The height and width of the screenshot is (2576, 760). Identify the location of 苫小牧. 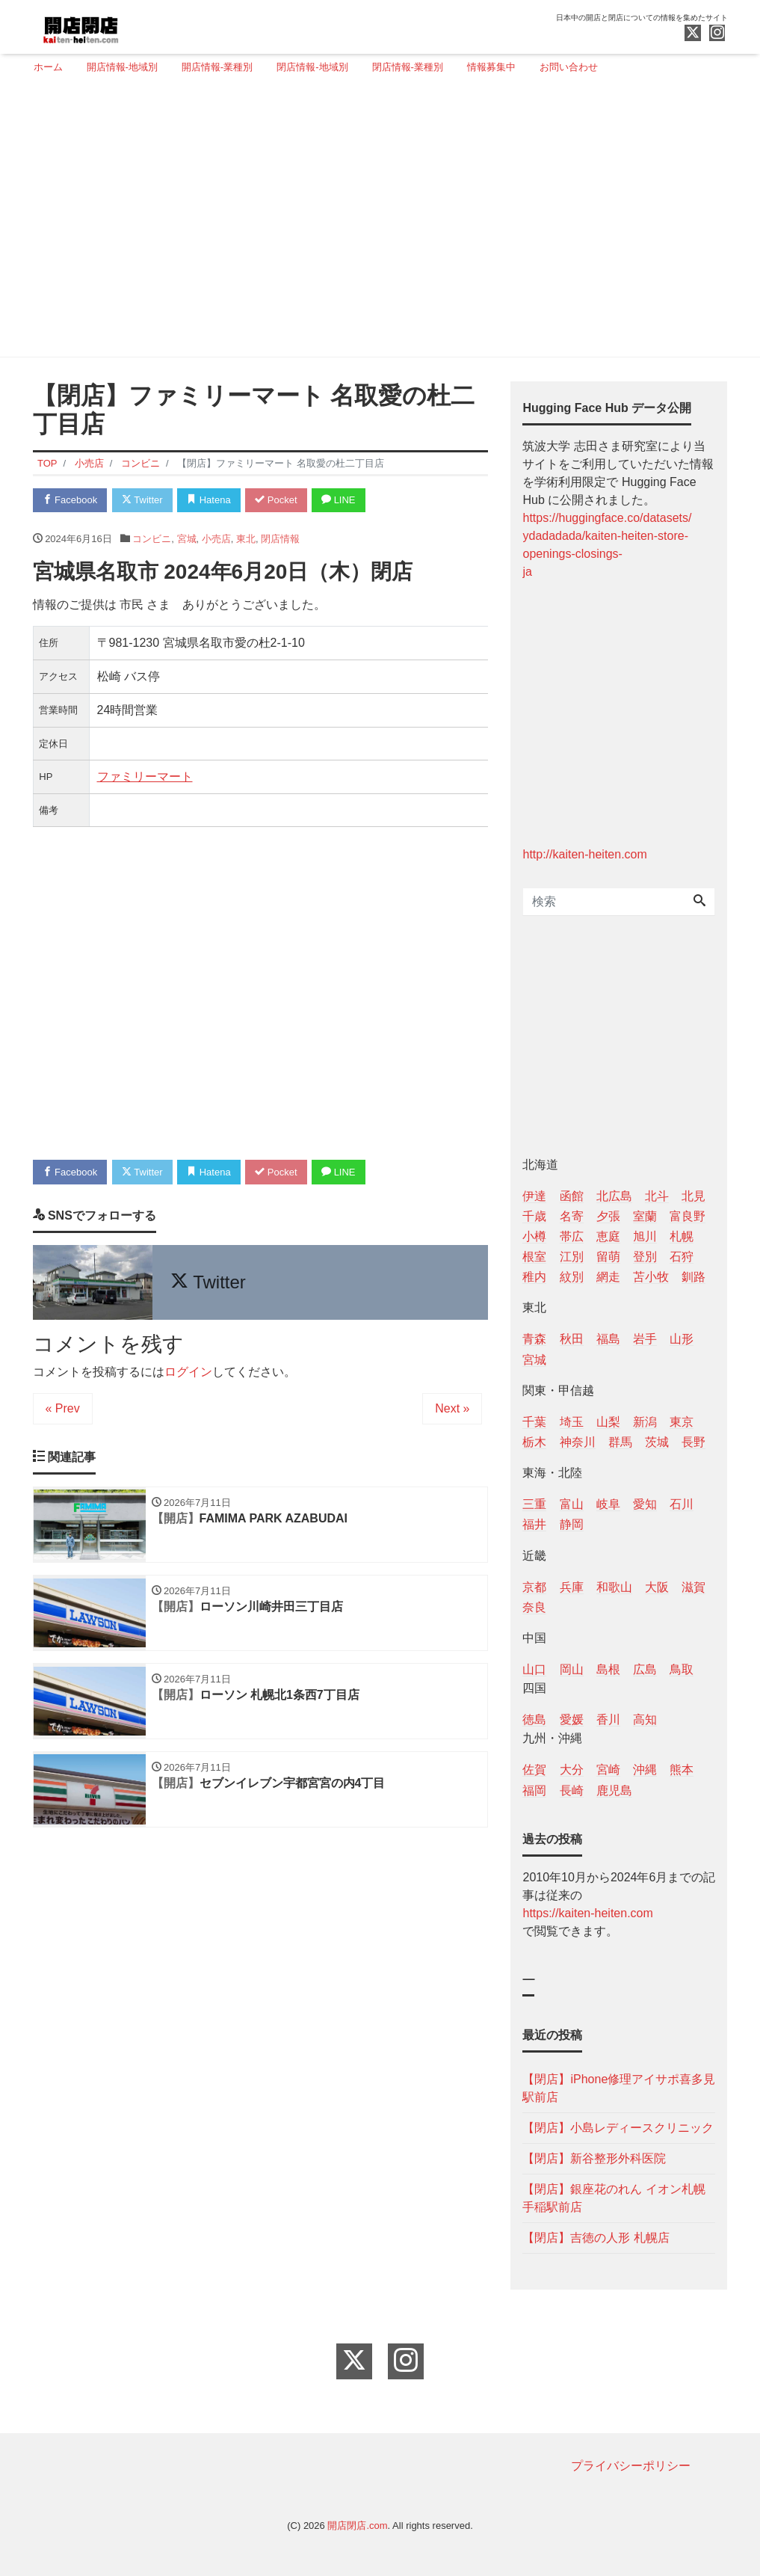
(651, 1276).